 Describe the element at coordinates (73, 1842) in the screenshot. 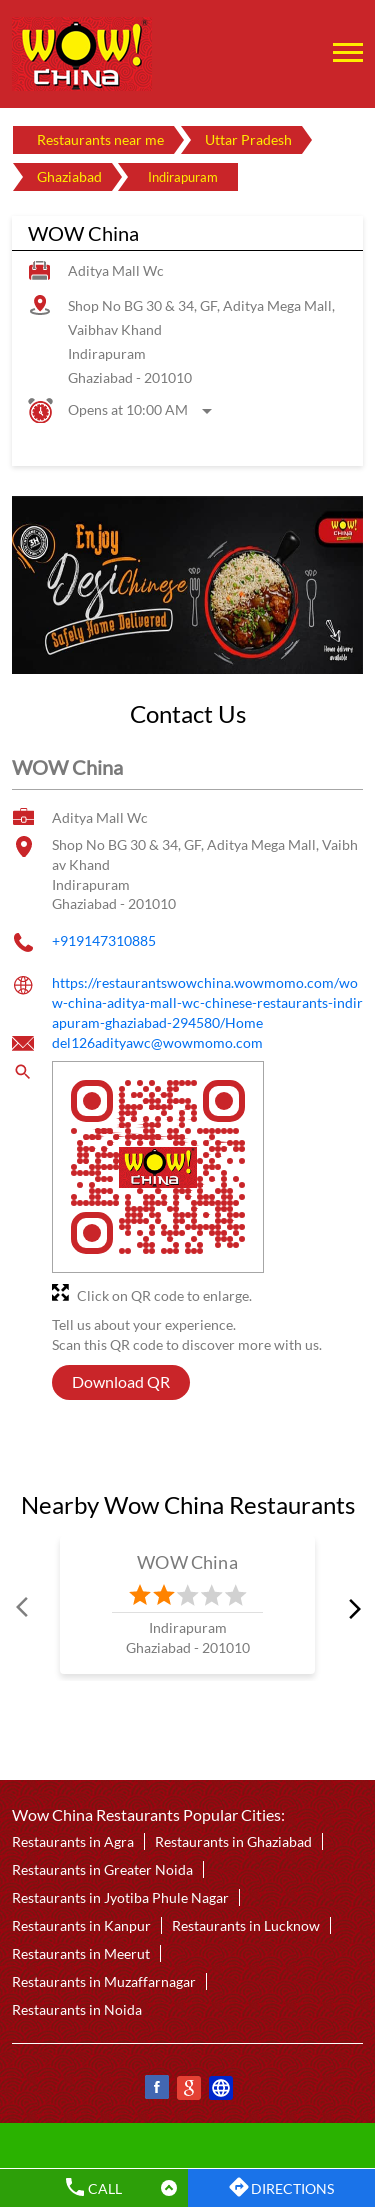

I see `Restaurants in Agra` at that location.